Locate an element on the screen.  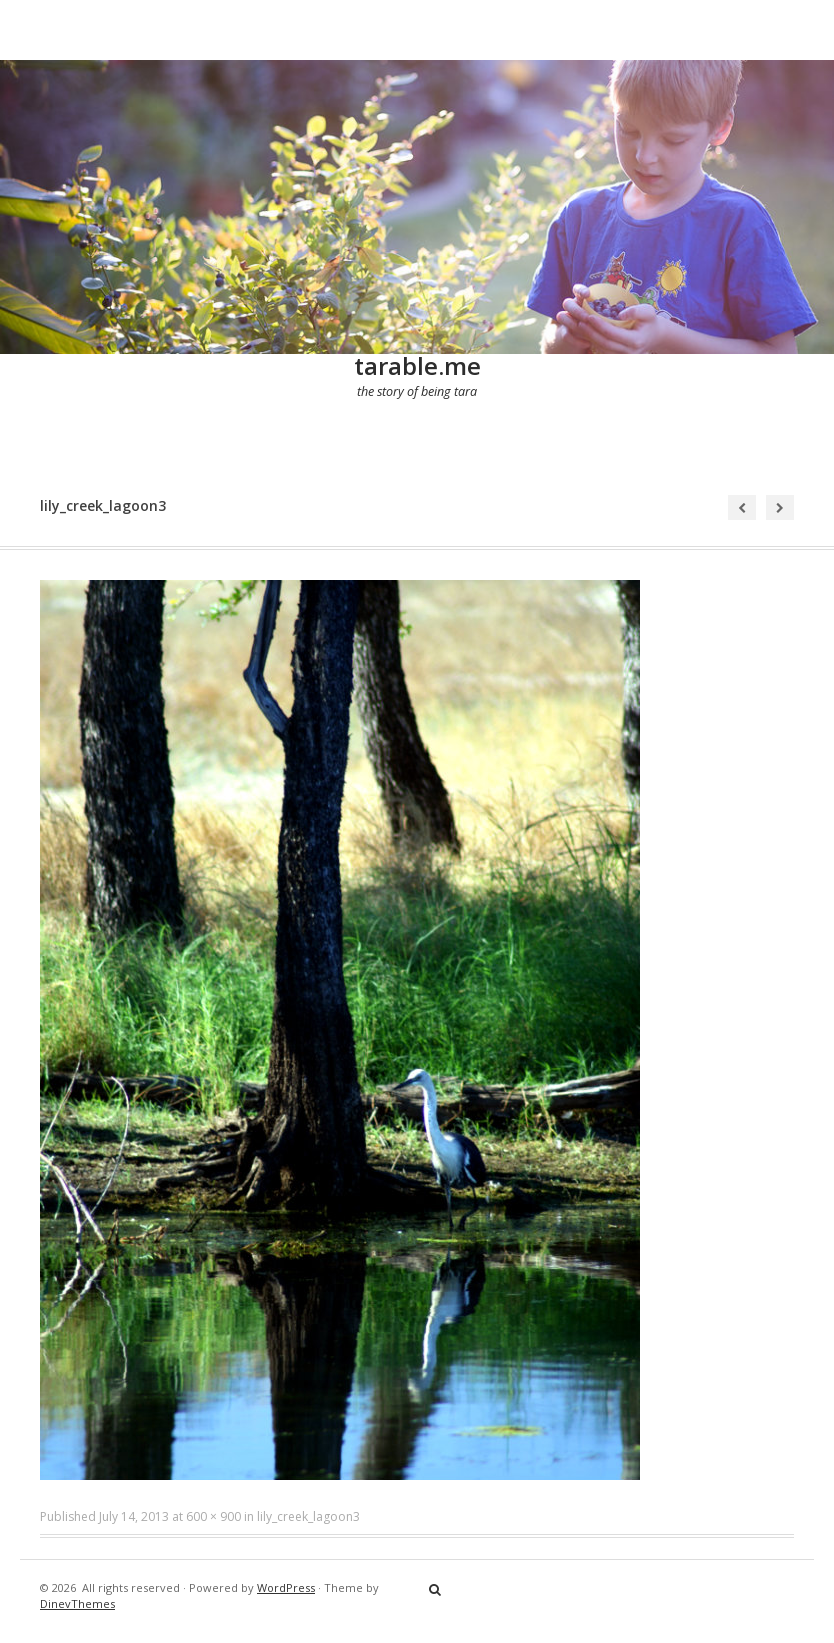
600 × 900 is located at coordinates (213, 1516).